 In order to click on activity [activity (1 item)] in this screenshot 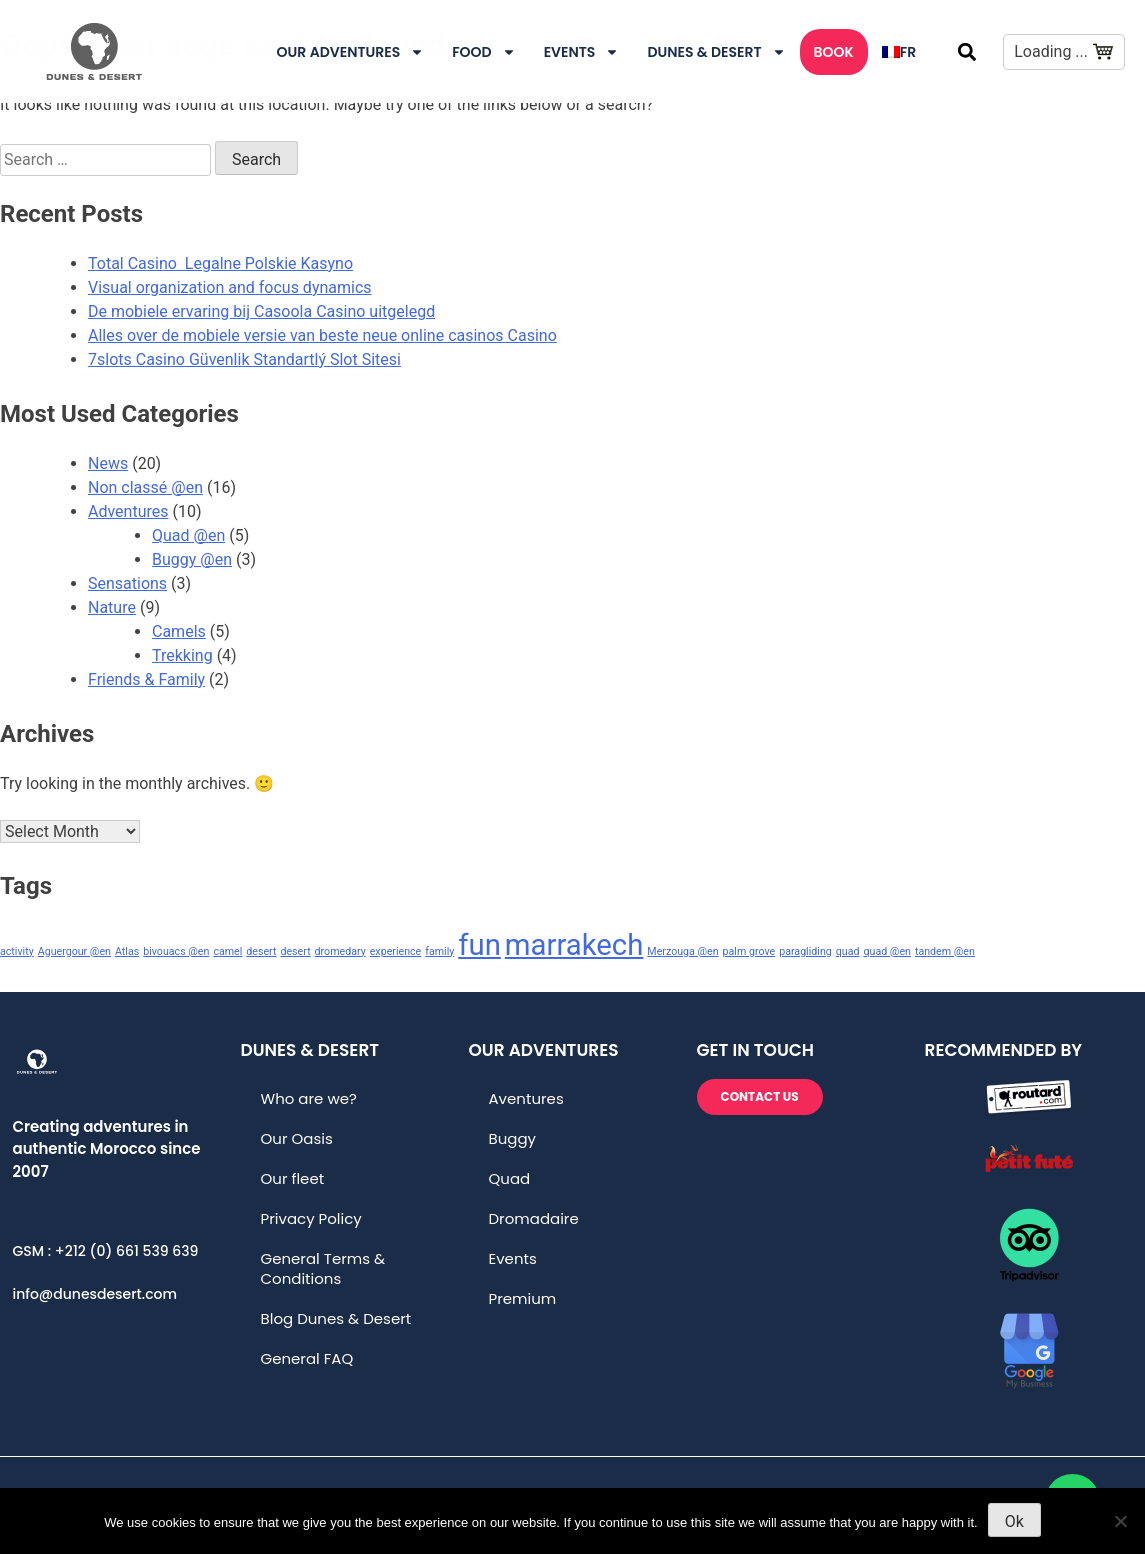, I will do `click(17, 951)`.